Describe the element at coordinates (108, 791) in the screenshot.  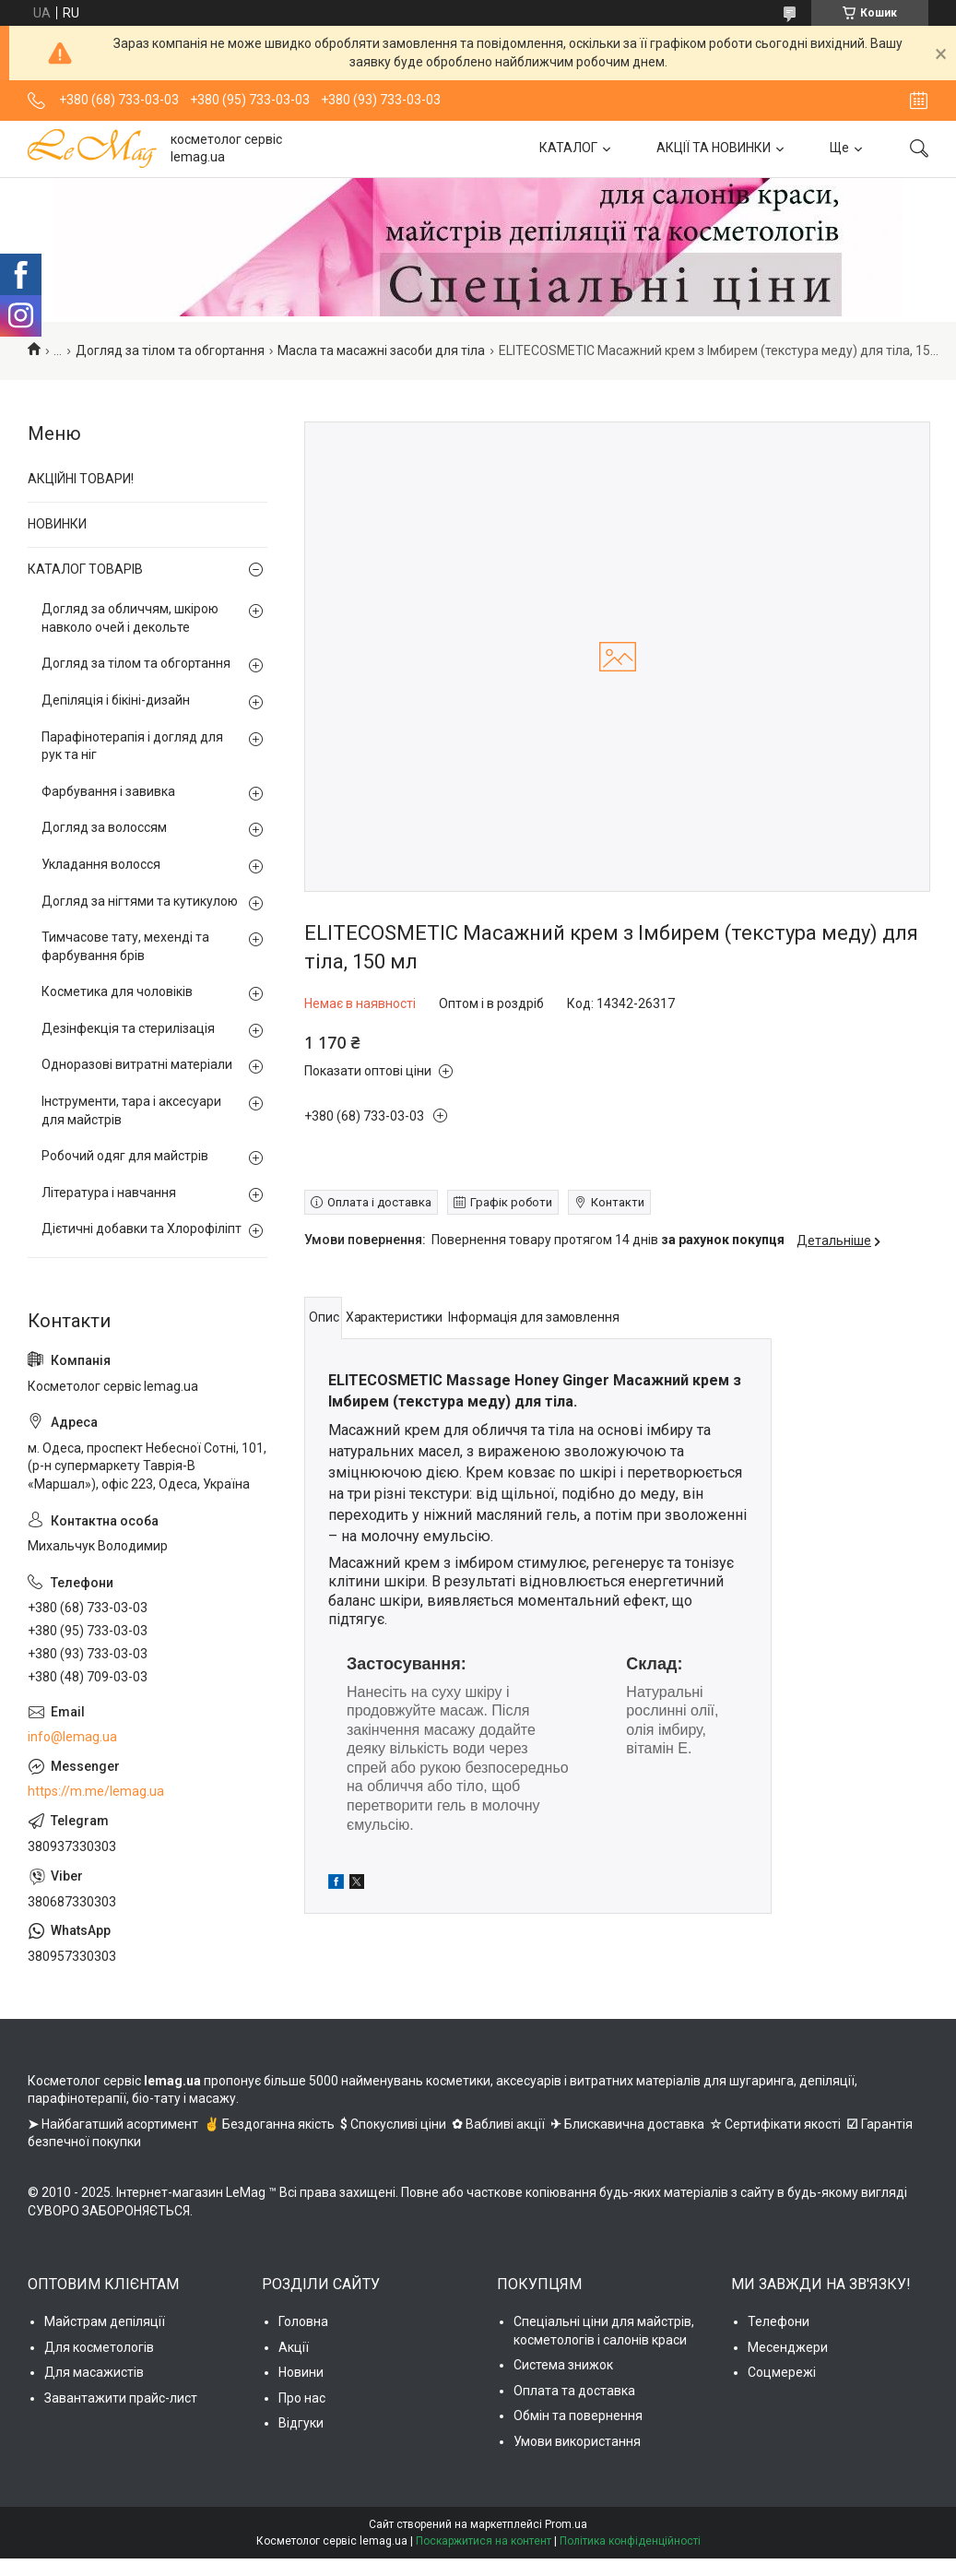
I see `Фарбування і завивка` at that location.